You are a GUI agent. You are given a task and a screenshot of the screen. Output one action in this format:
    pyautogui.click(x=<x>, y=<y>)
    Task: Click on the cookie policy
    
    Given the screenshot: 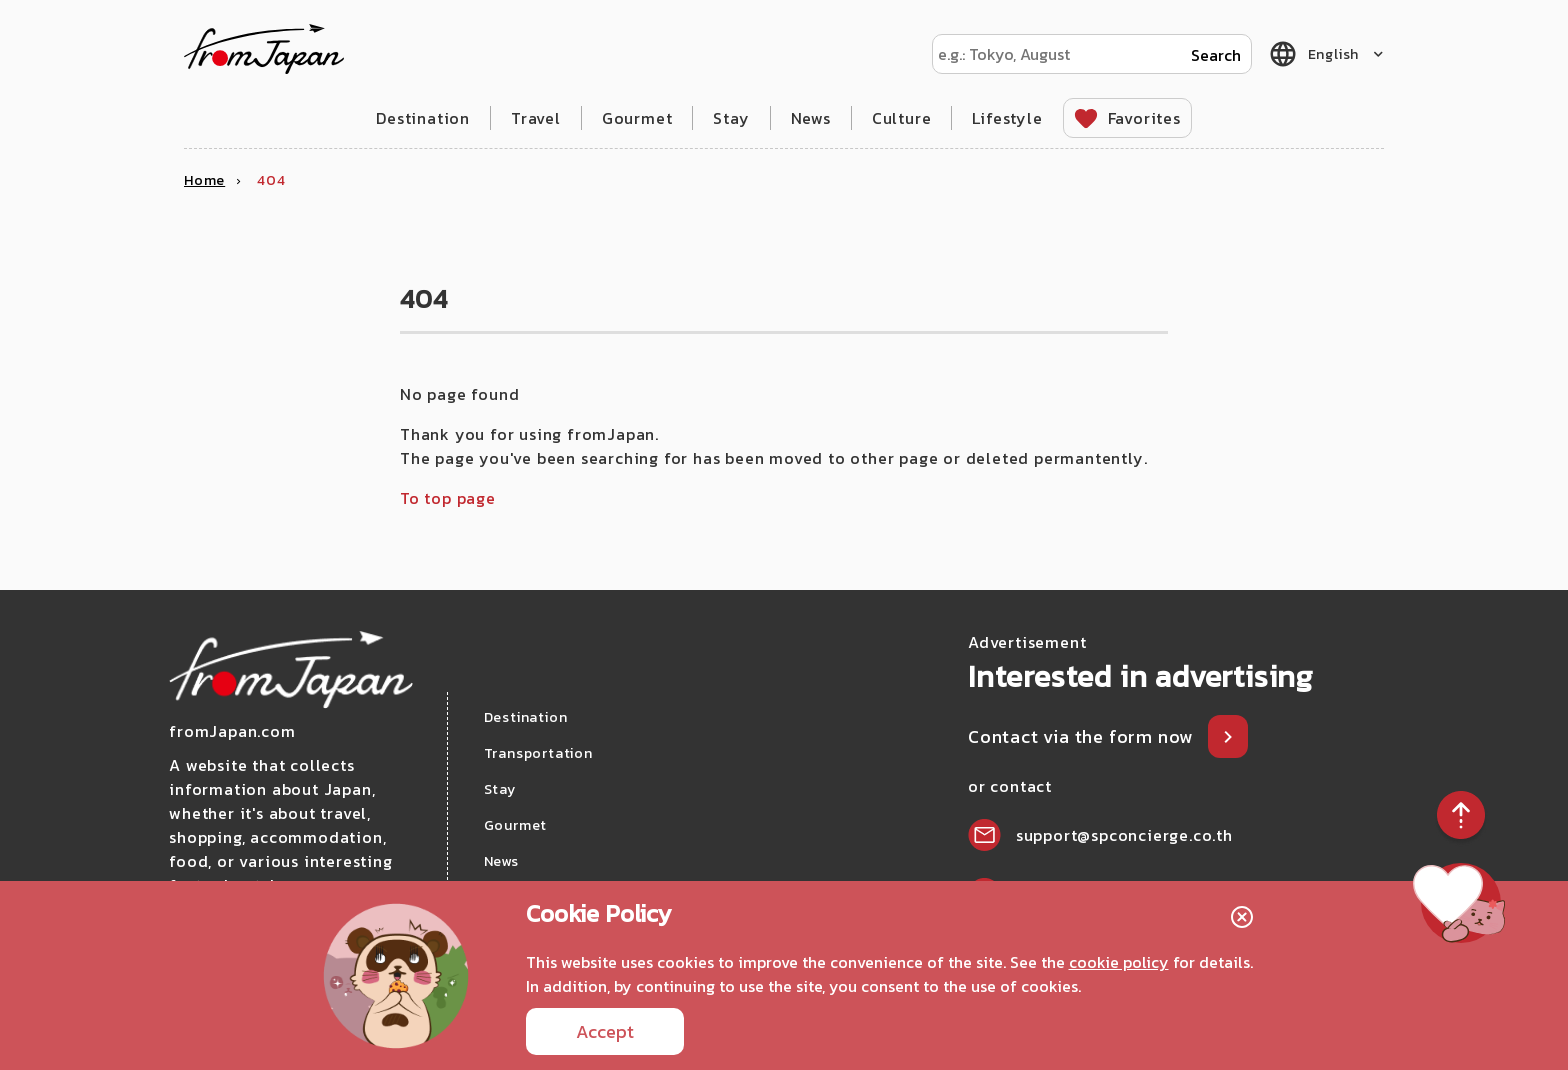 What is the action you would take?
    pyautogui.click(x=1119, y=962)
    